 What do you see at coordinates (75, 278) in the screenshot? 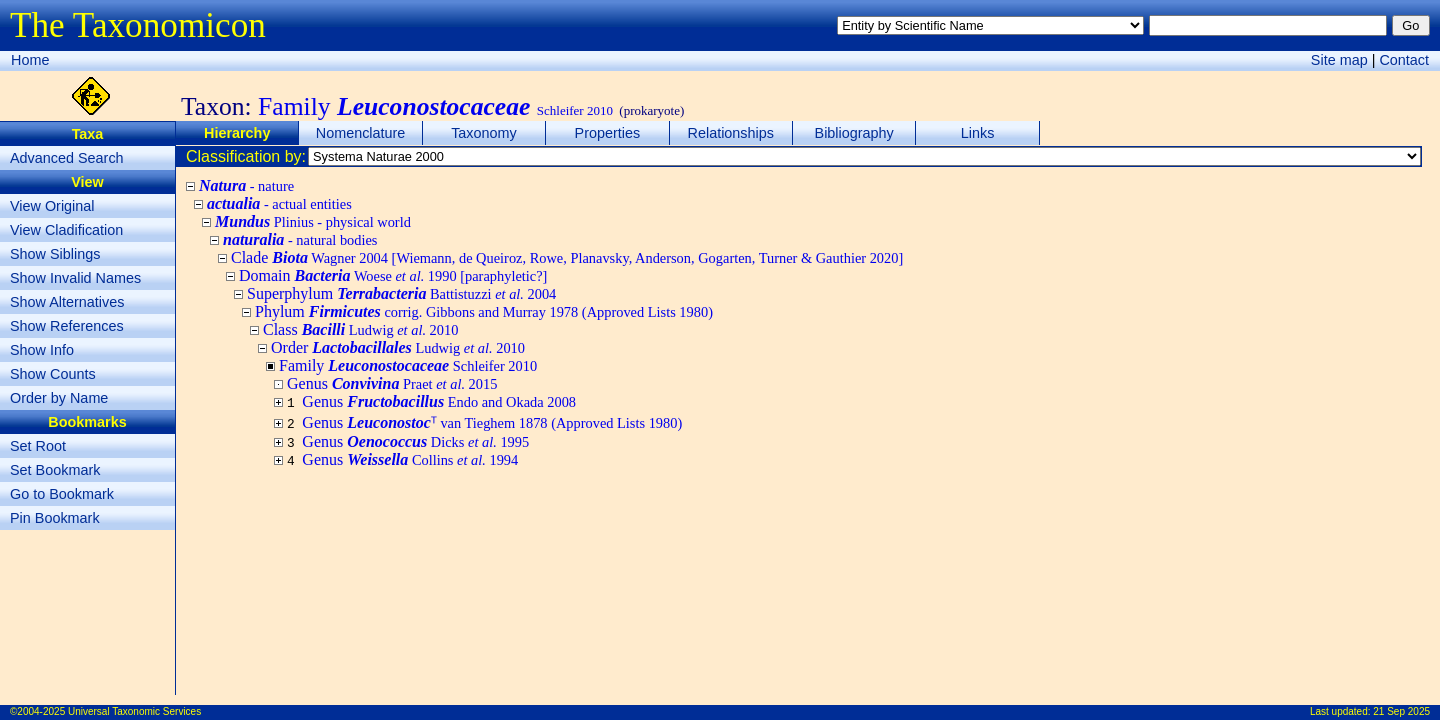
I see `Show Invalid Names` at bounding box center [75, 278].